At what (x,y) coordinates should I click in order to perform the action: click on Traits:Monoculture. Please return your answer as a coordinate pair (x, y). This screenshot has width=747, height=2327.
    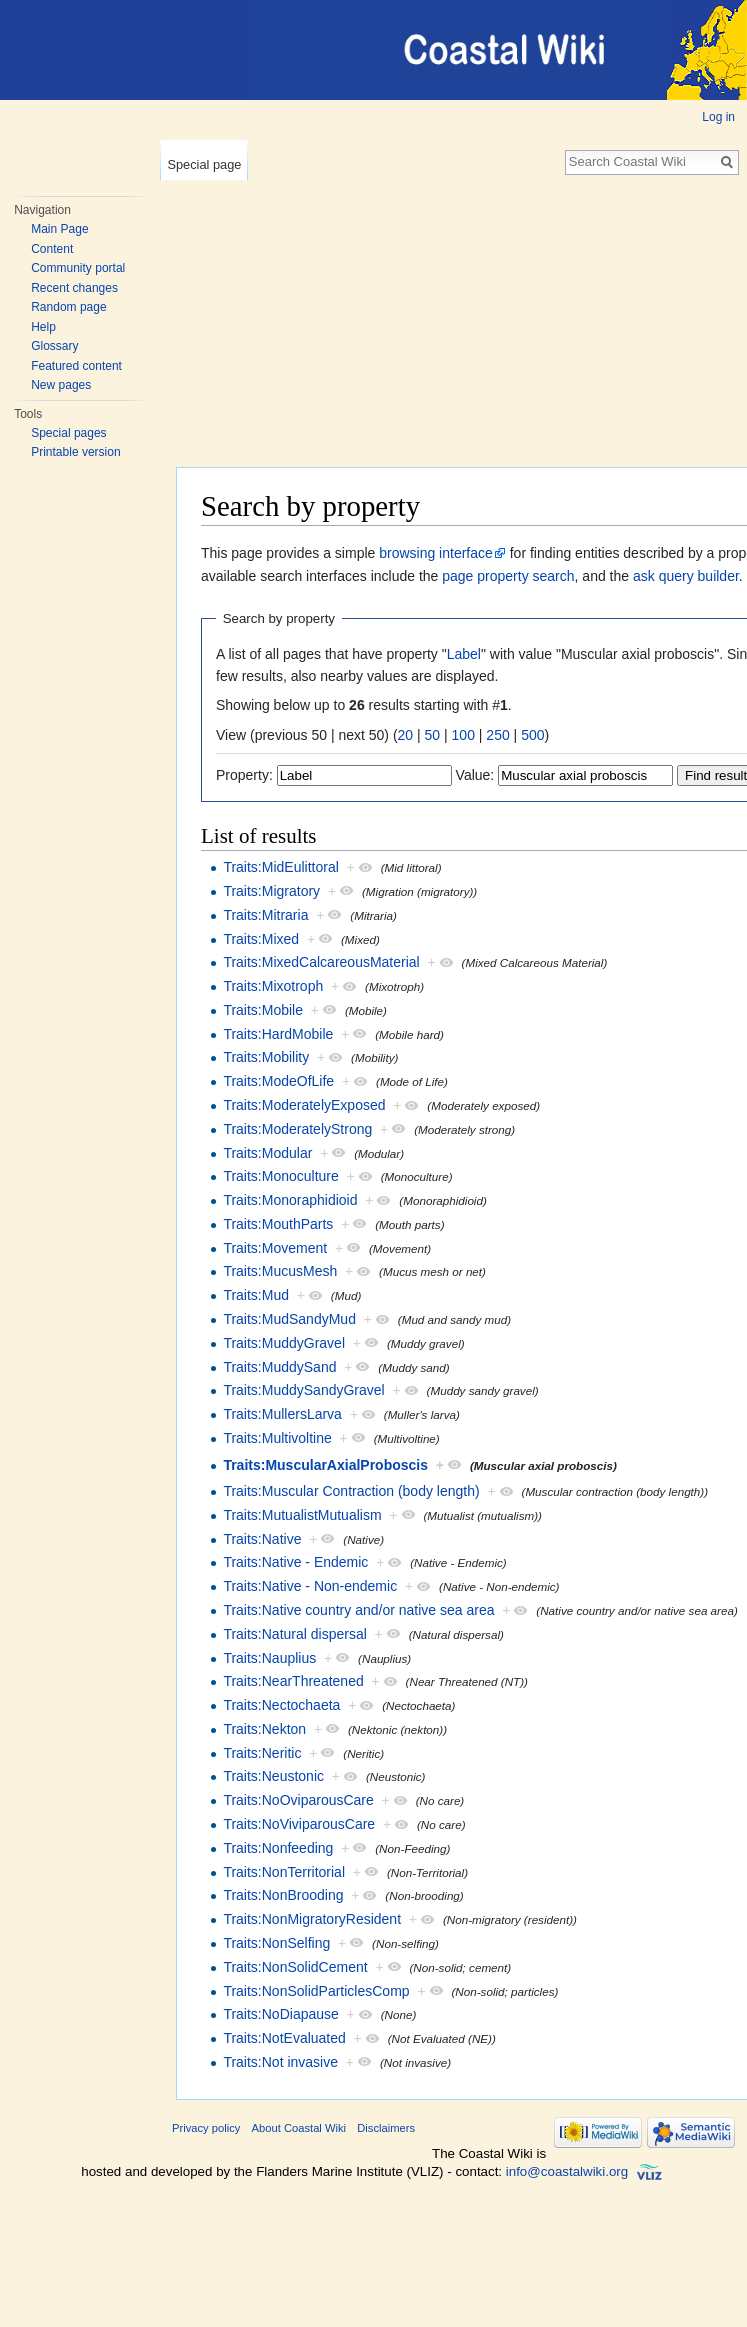
    Looking at the image, I should click on (280, 1176).